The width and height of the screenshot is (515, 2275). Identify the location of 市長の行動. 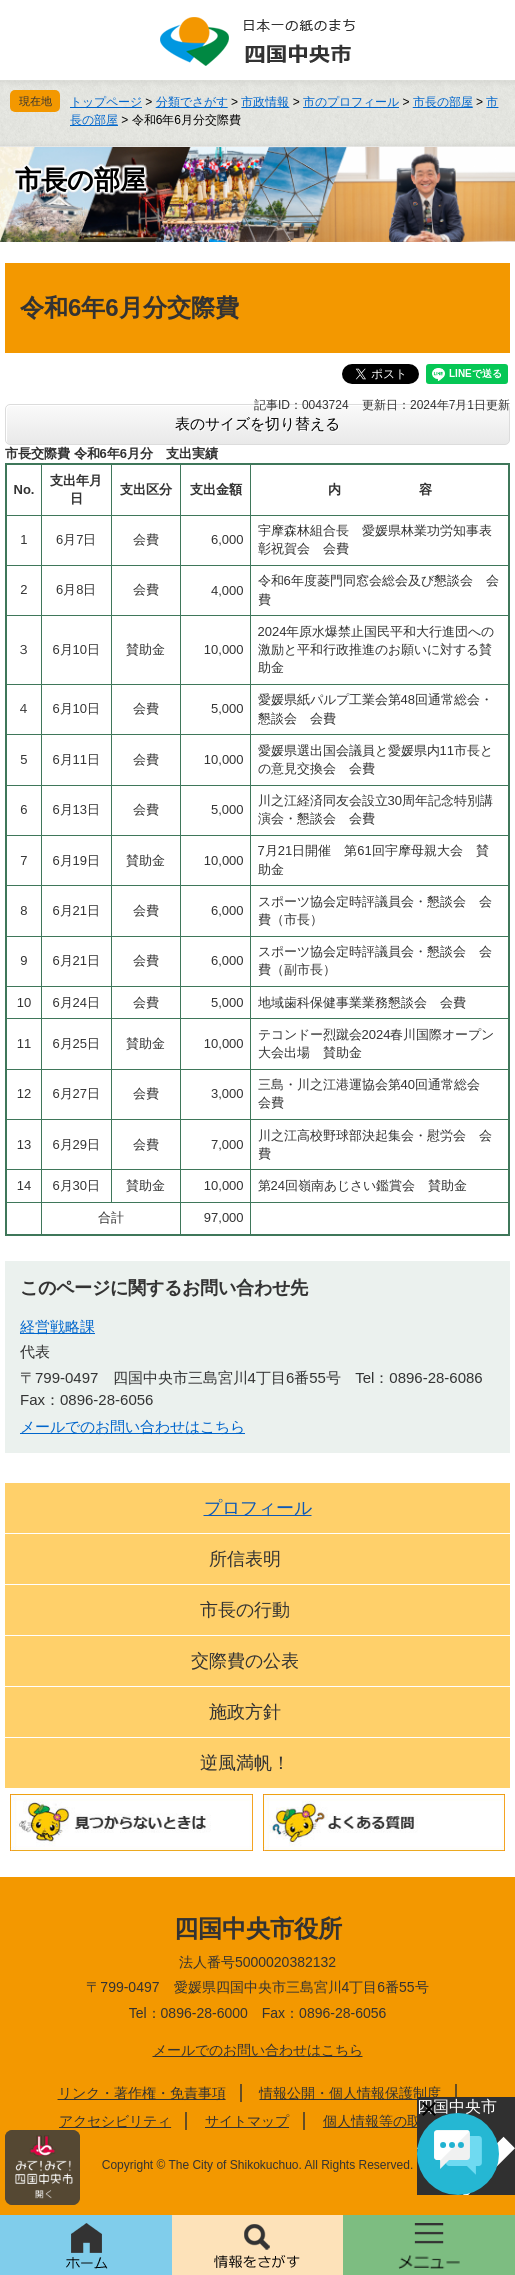
(245, 1610).